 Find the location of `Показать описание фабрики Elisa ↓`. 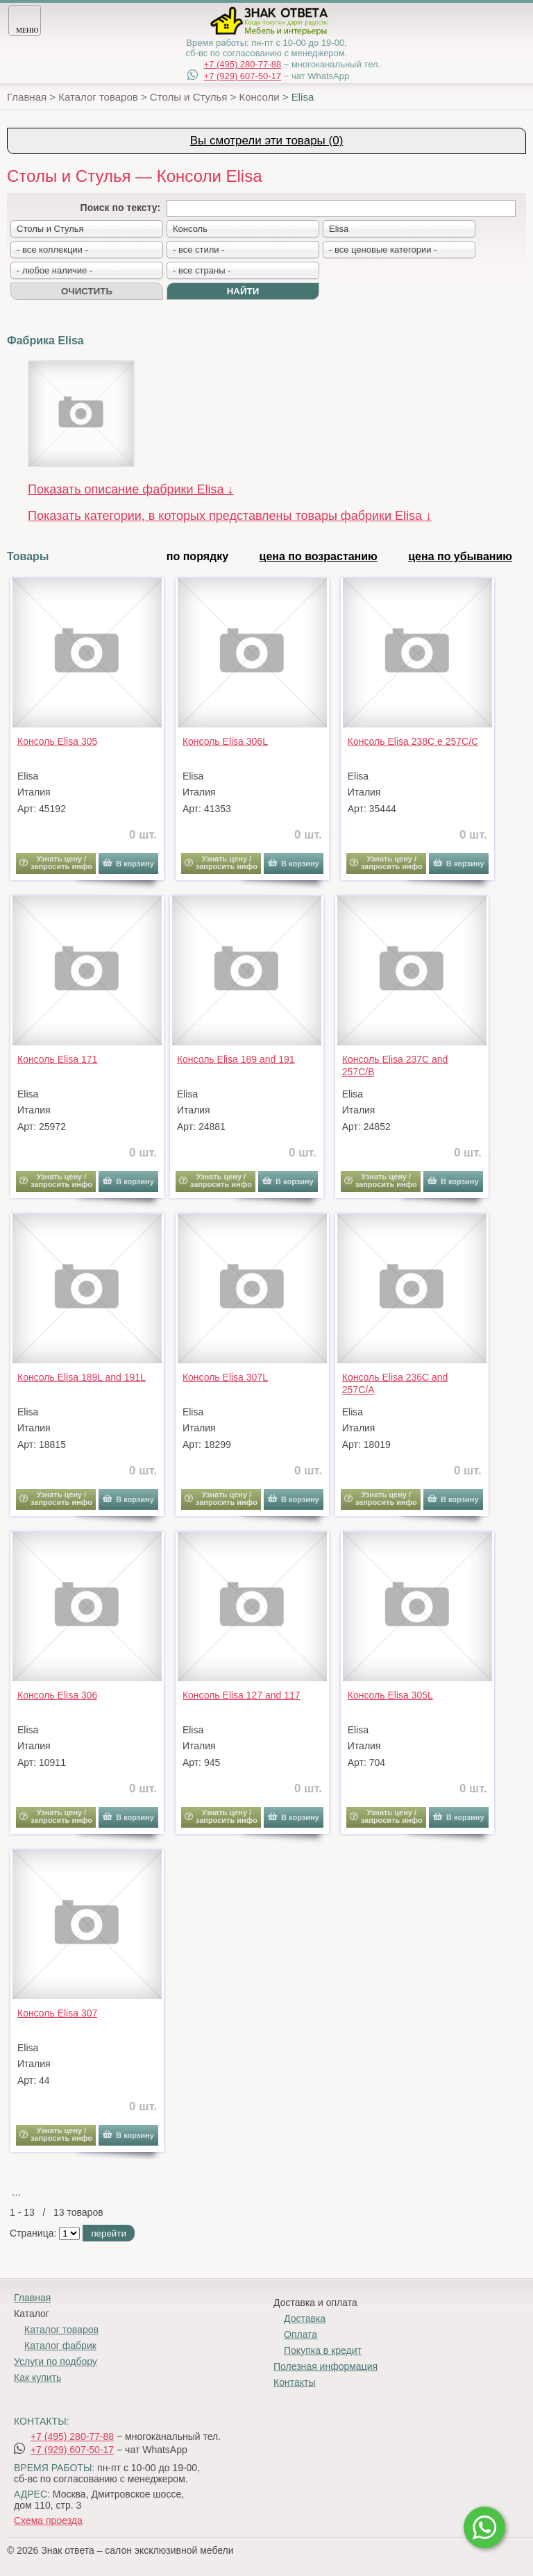

Показать описание фабрики Elisa ↓ is located at coordinates (131, 489).